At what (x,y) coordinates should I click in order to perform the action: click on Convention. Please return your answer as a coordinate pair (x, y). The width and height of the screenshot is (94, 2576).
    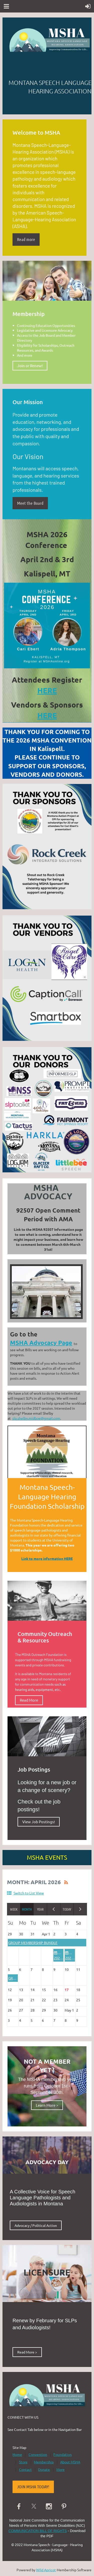
    Looking at the image, I should click on (38, 2454).